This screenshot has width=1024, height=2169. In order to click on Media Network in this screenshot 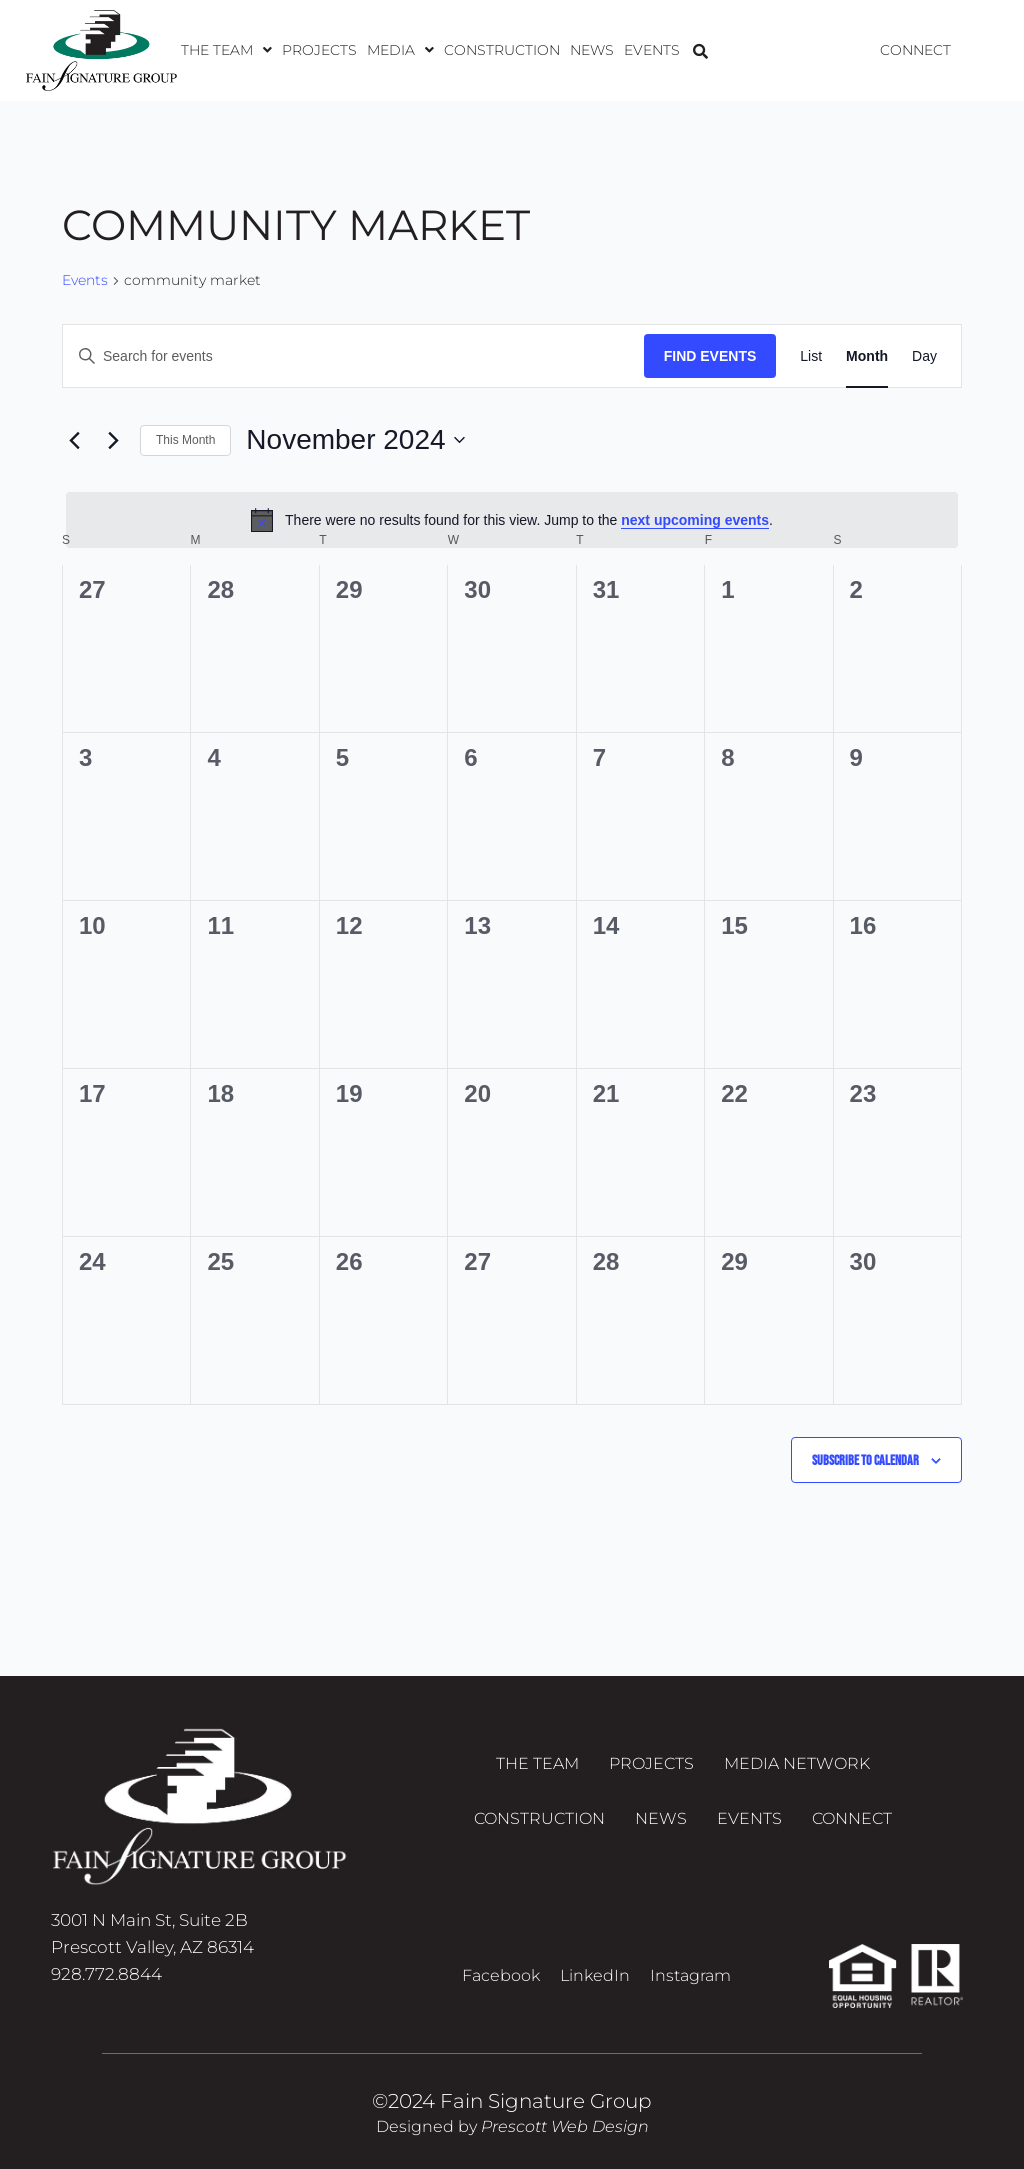, I will do `click(797, 1763)`.